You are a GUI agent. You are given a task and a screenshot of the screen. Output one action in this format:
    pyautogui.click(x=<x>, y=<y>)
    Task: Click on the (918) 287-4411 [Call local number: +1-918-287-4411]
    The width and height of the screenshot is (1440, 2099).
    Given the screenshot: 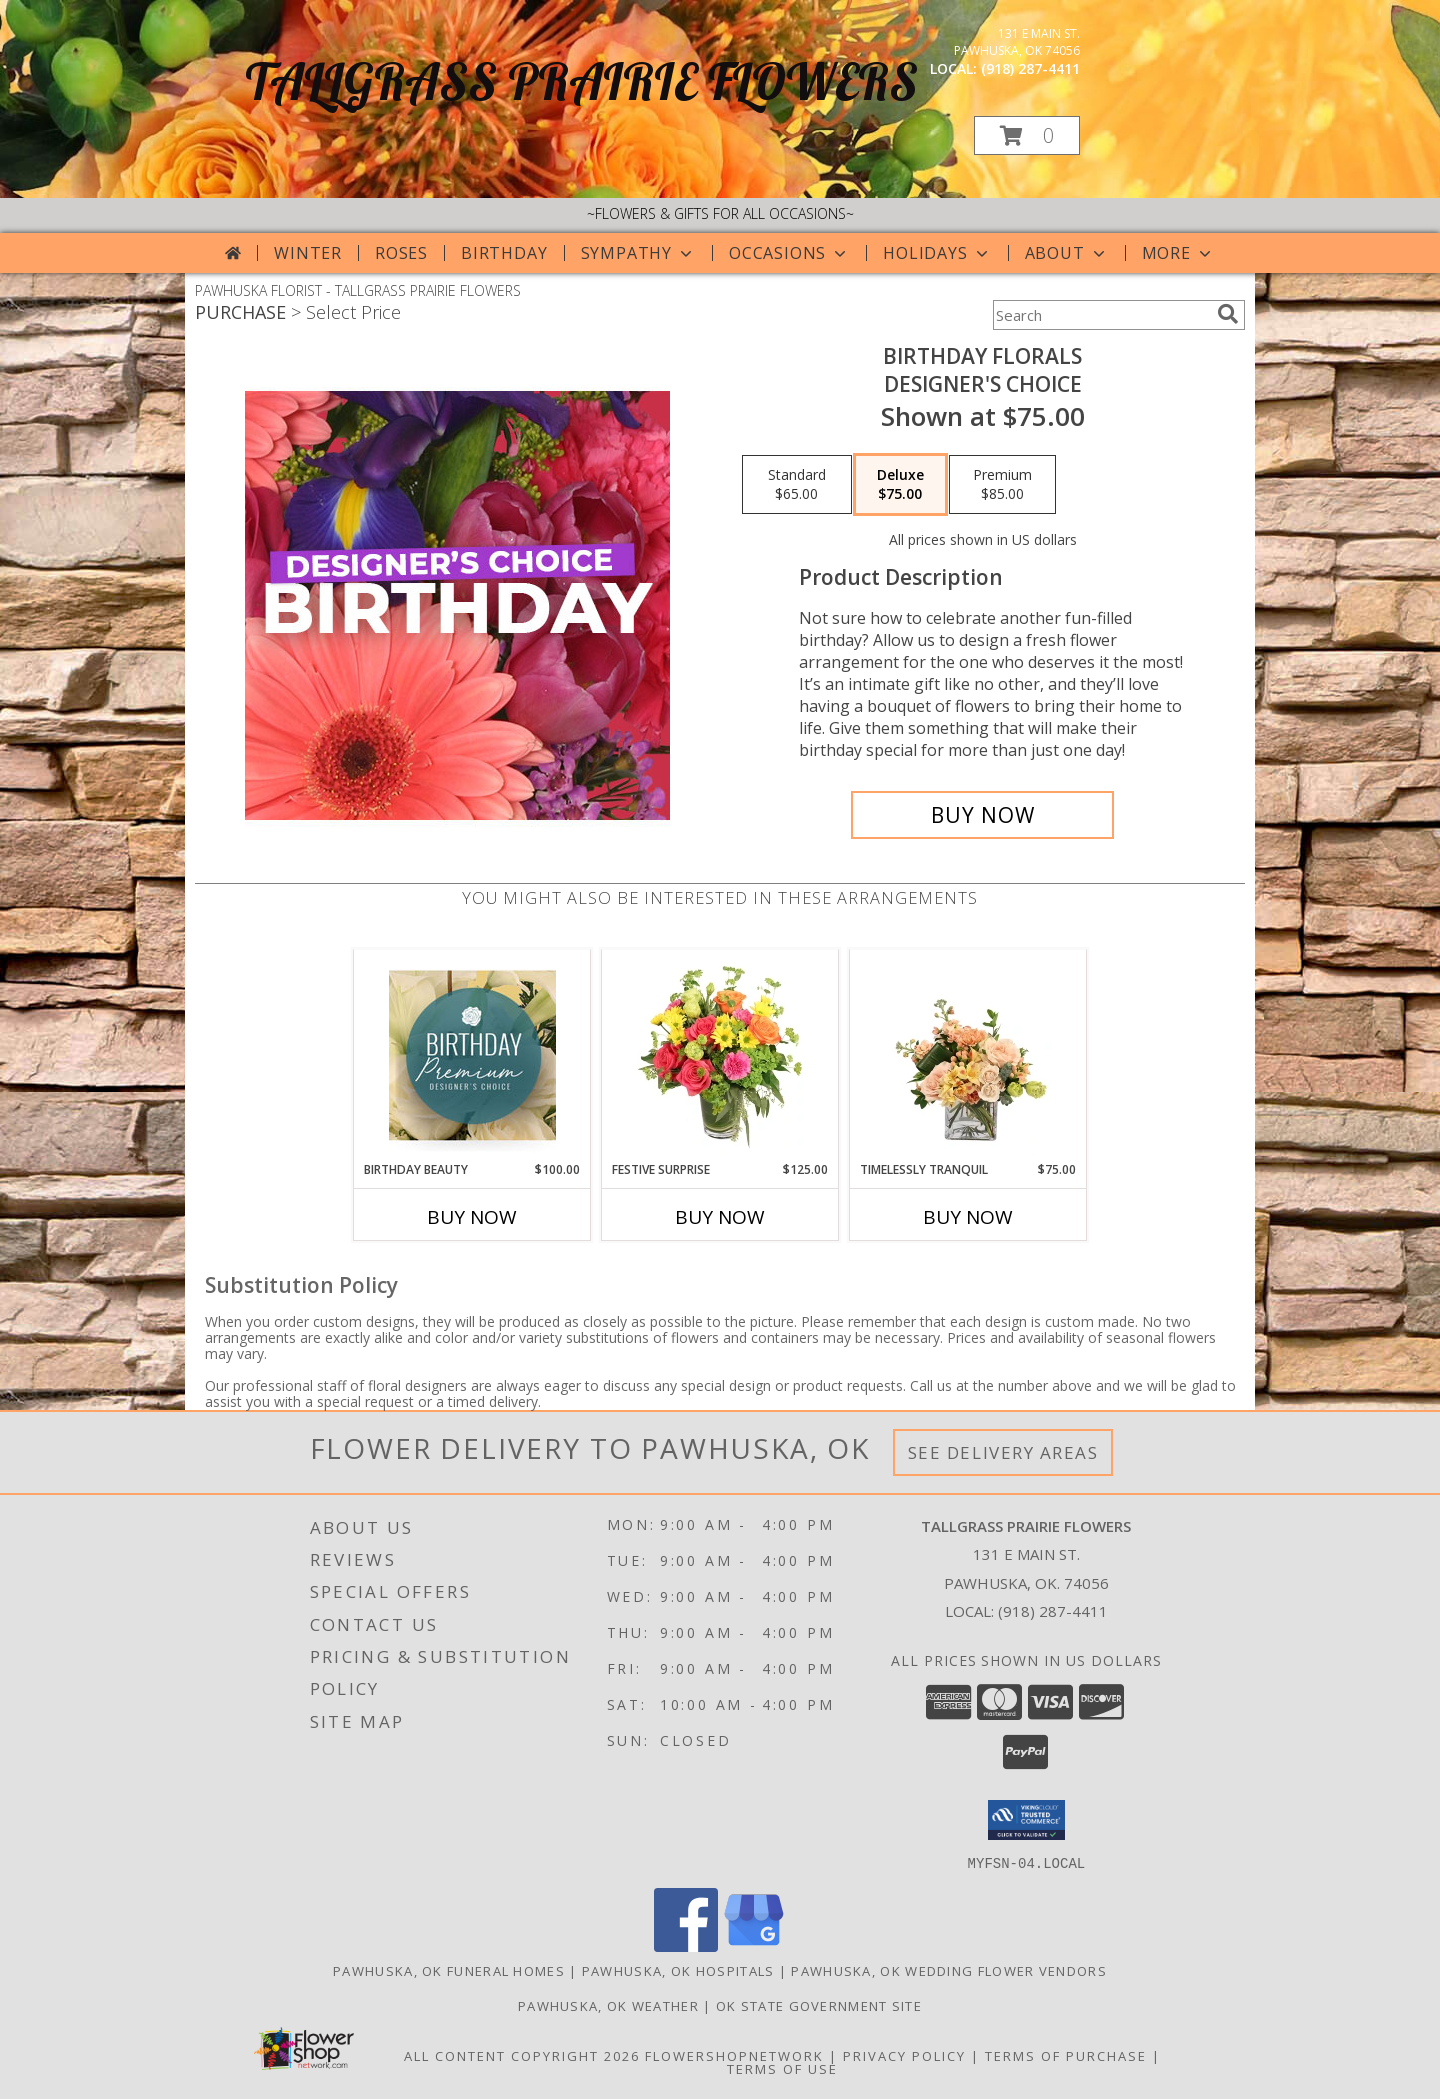 What is the action you would take?
    pyautogui.click(x=1030, y=68)
    